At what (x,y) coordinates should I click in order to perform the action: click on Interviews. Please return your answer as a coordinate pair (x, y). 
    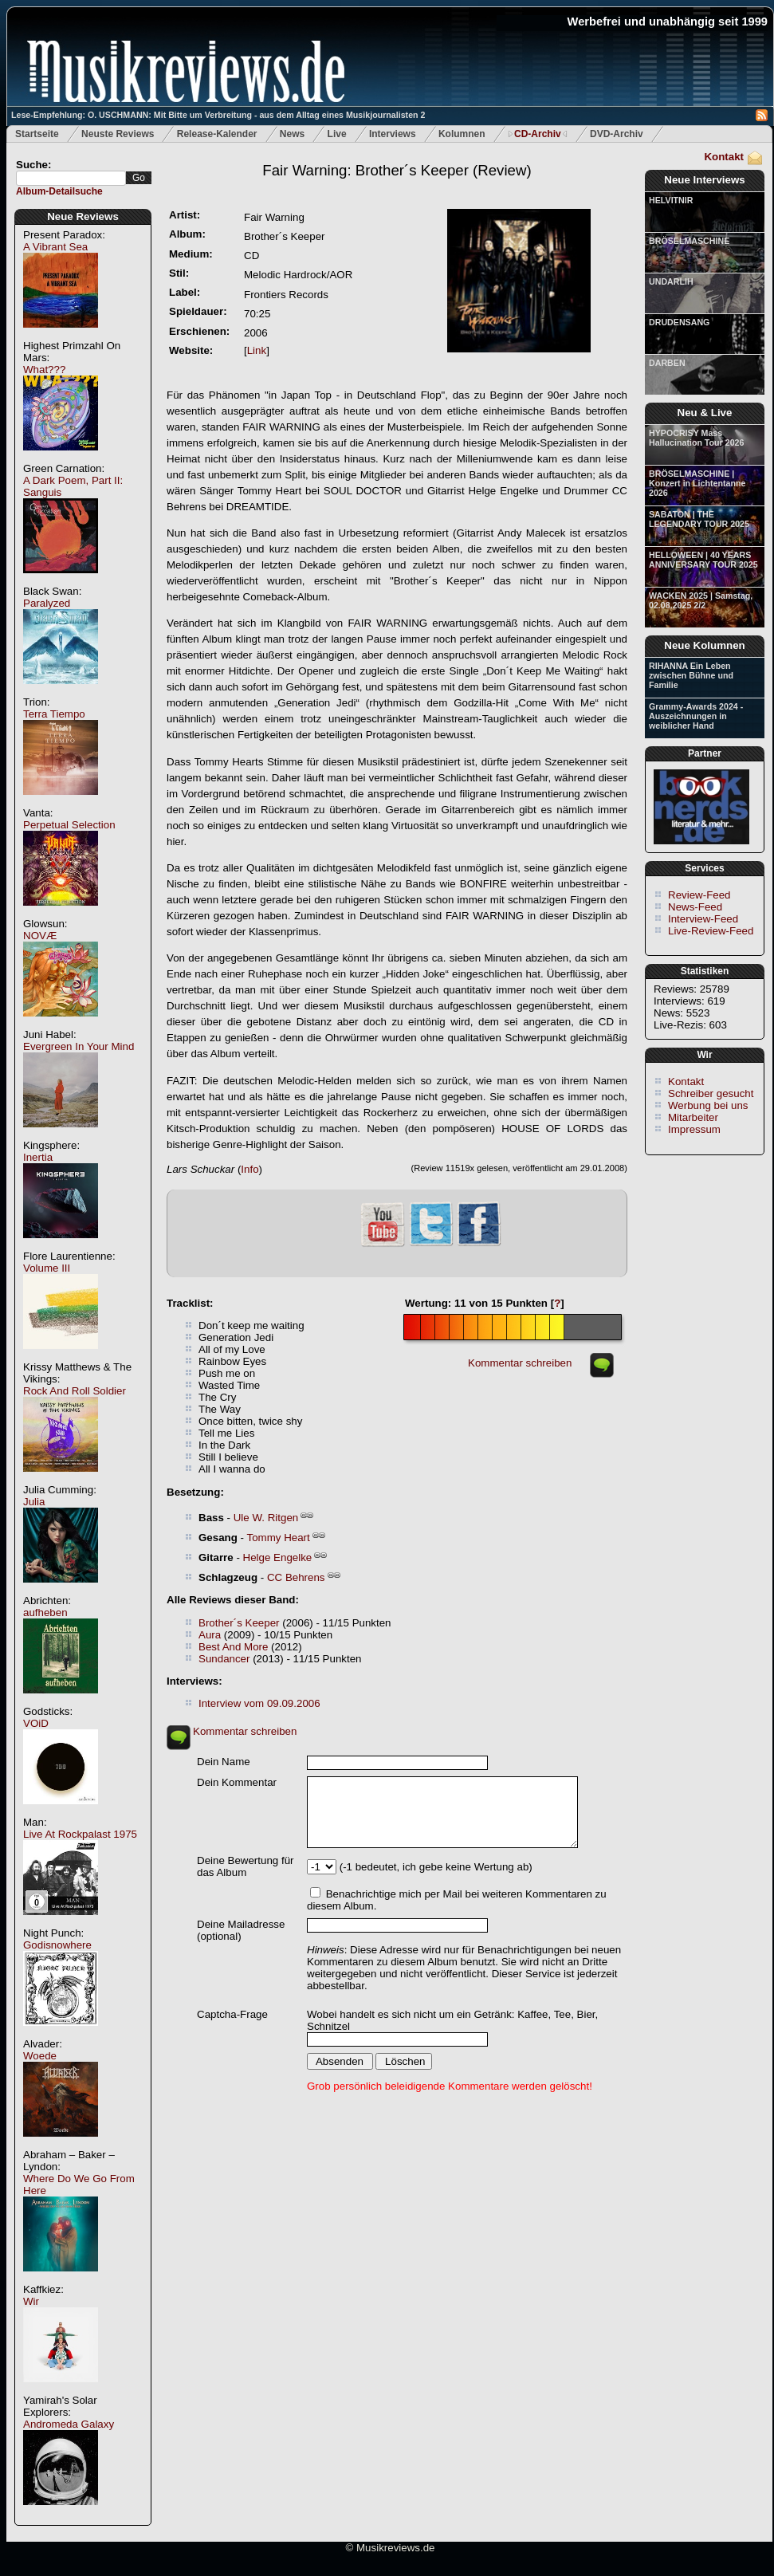
    Looking at the image, I should click on (392, 134).